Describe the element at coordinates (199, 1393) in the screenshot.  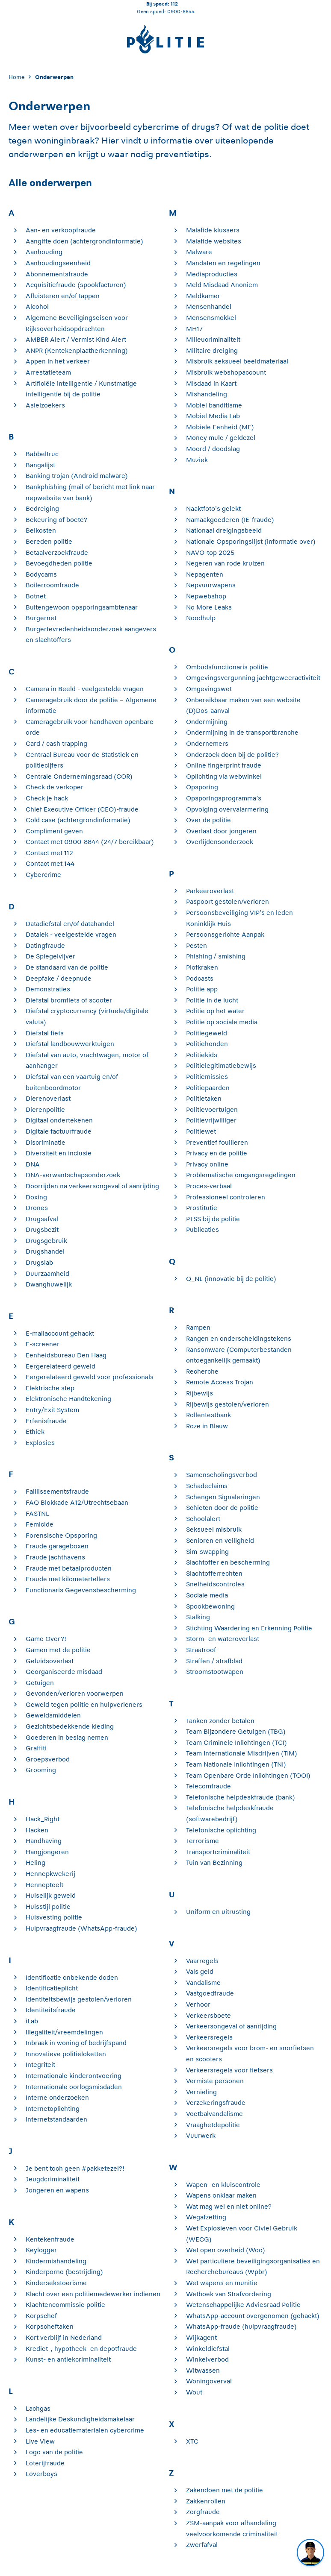
I see `Rijbewijs` at that location.